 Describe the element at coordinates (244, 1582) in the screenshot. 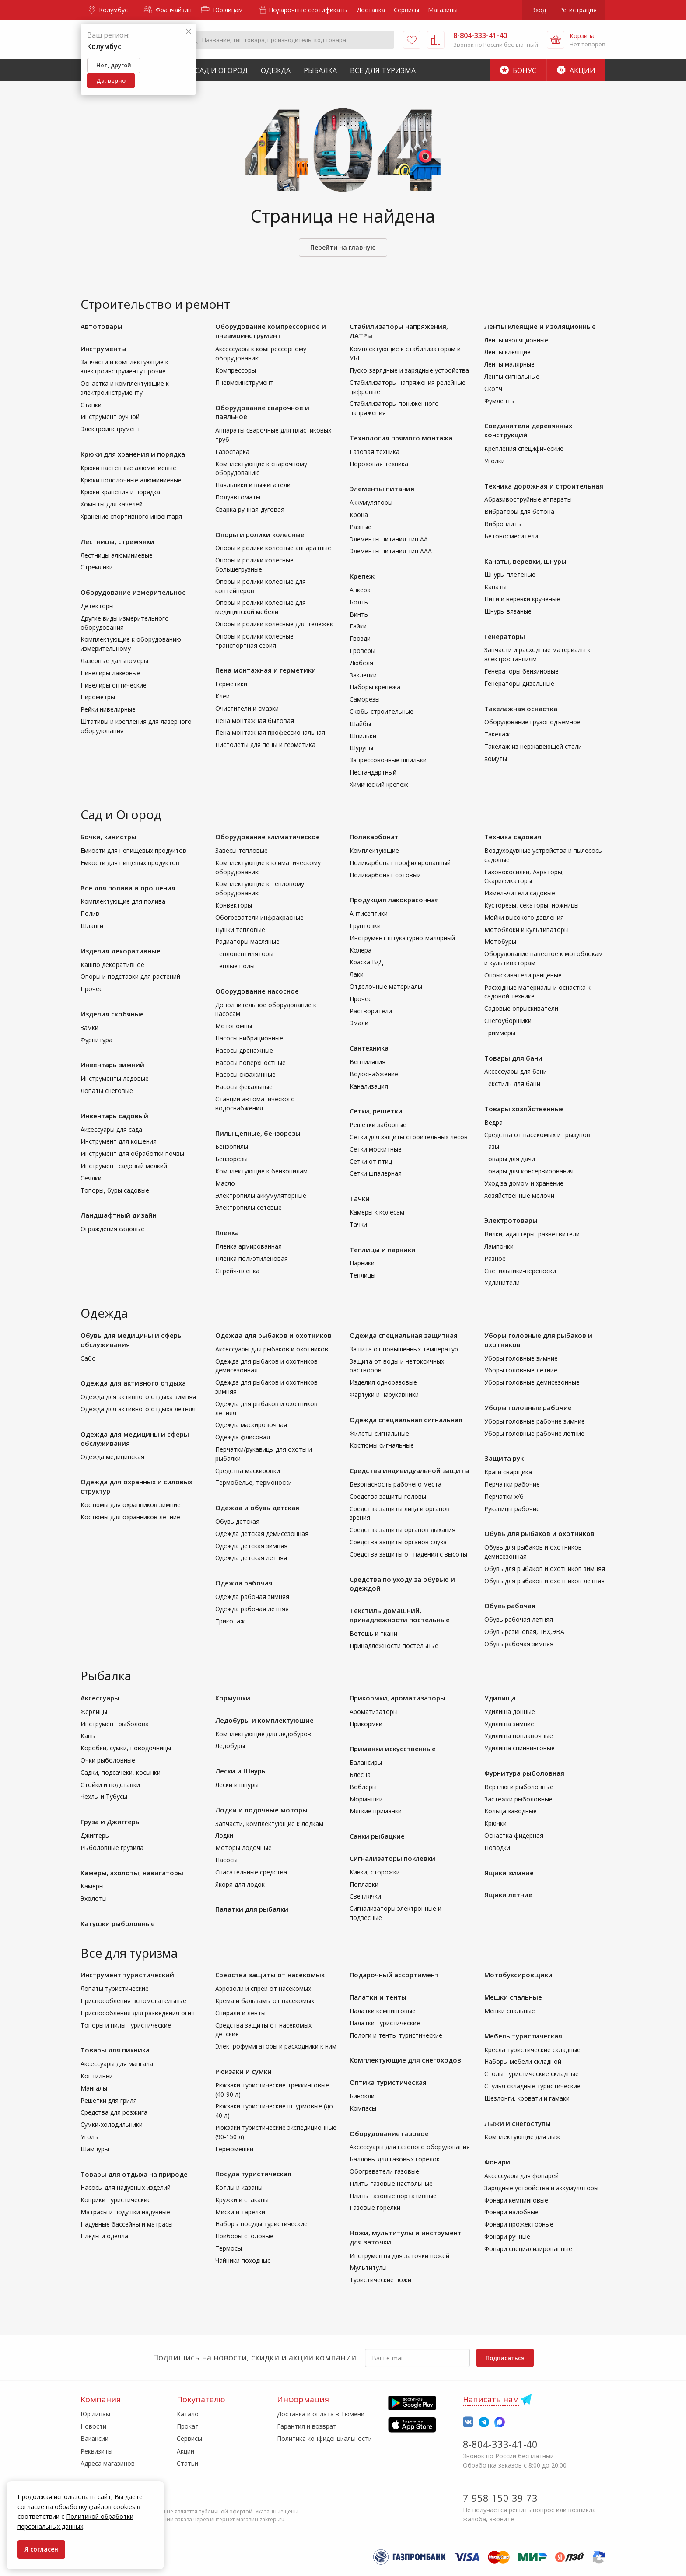

I see `Одежда рабочая` at that location.